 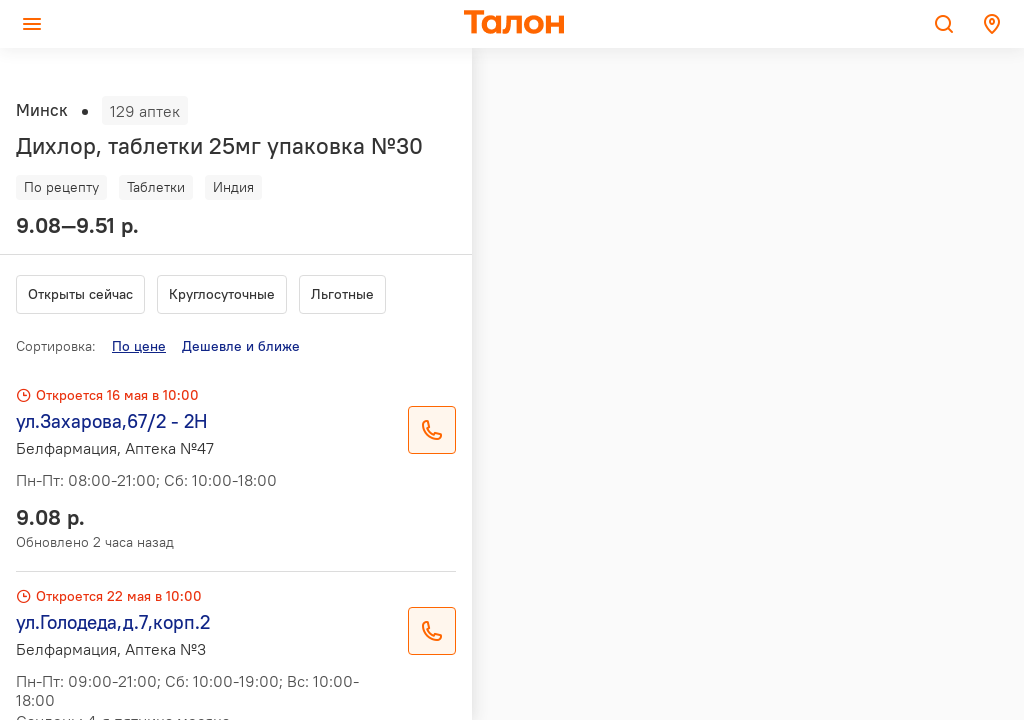 What do you see at coordinates (241, 346) in the screenshot?
I see `Дешевле и ближе` at bounding box center [241, 346].